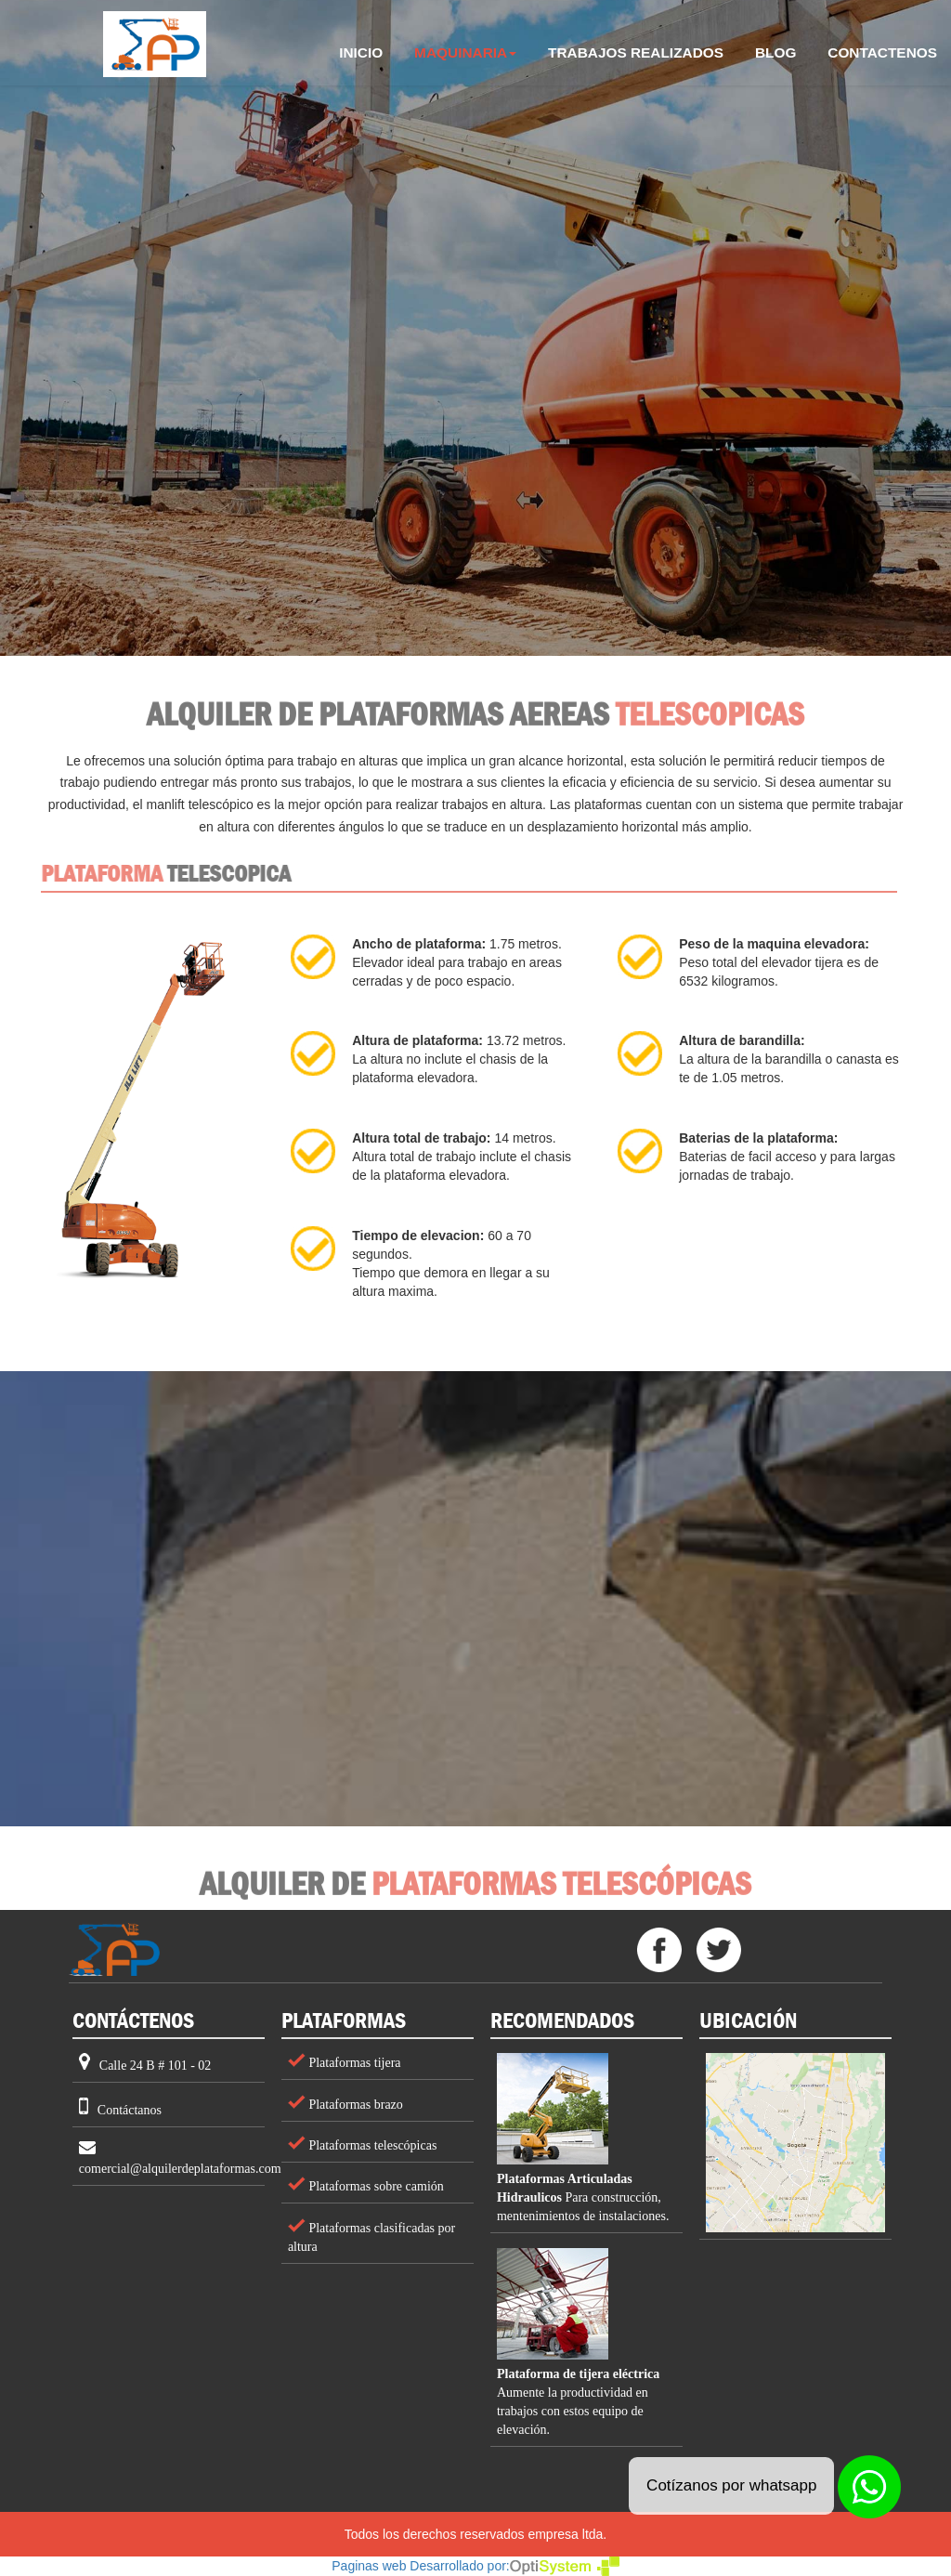 This screenshot has width=951, height=2576. I want to click on Desarrollado por:, so click(514, 2565).